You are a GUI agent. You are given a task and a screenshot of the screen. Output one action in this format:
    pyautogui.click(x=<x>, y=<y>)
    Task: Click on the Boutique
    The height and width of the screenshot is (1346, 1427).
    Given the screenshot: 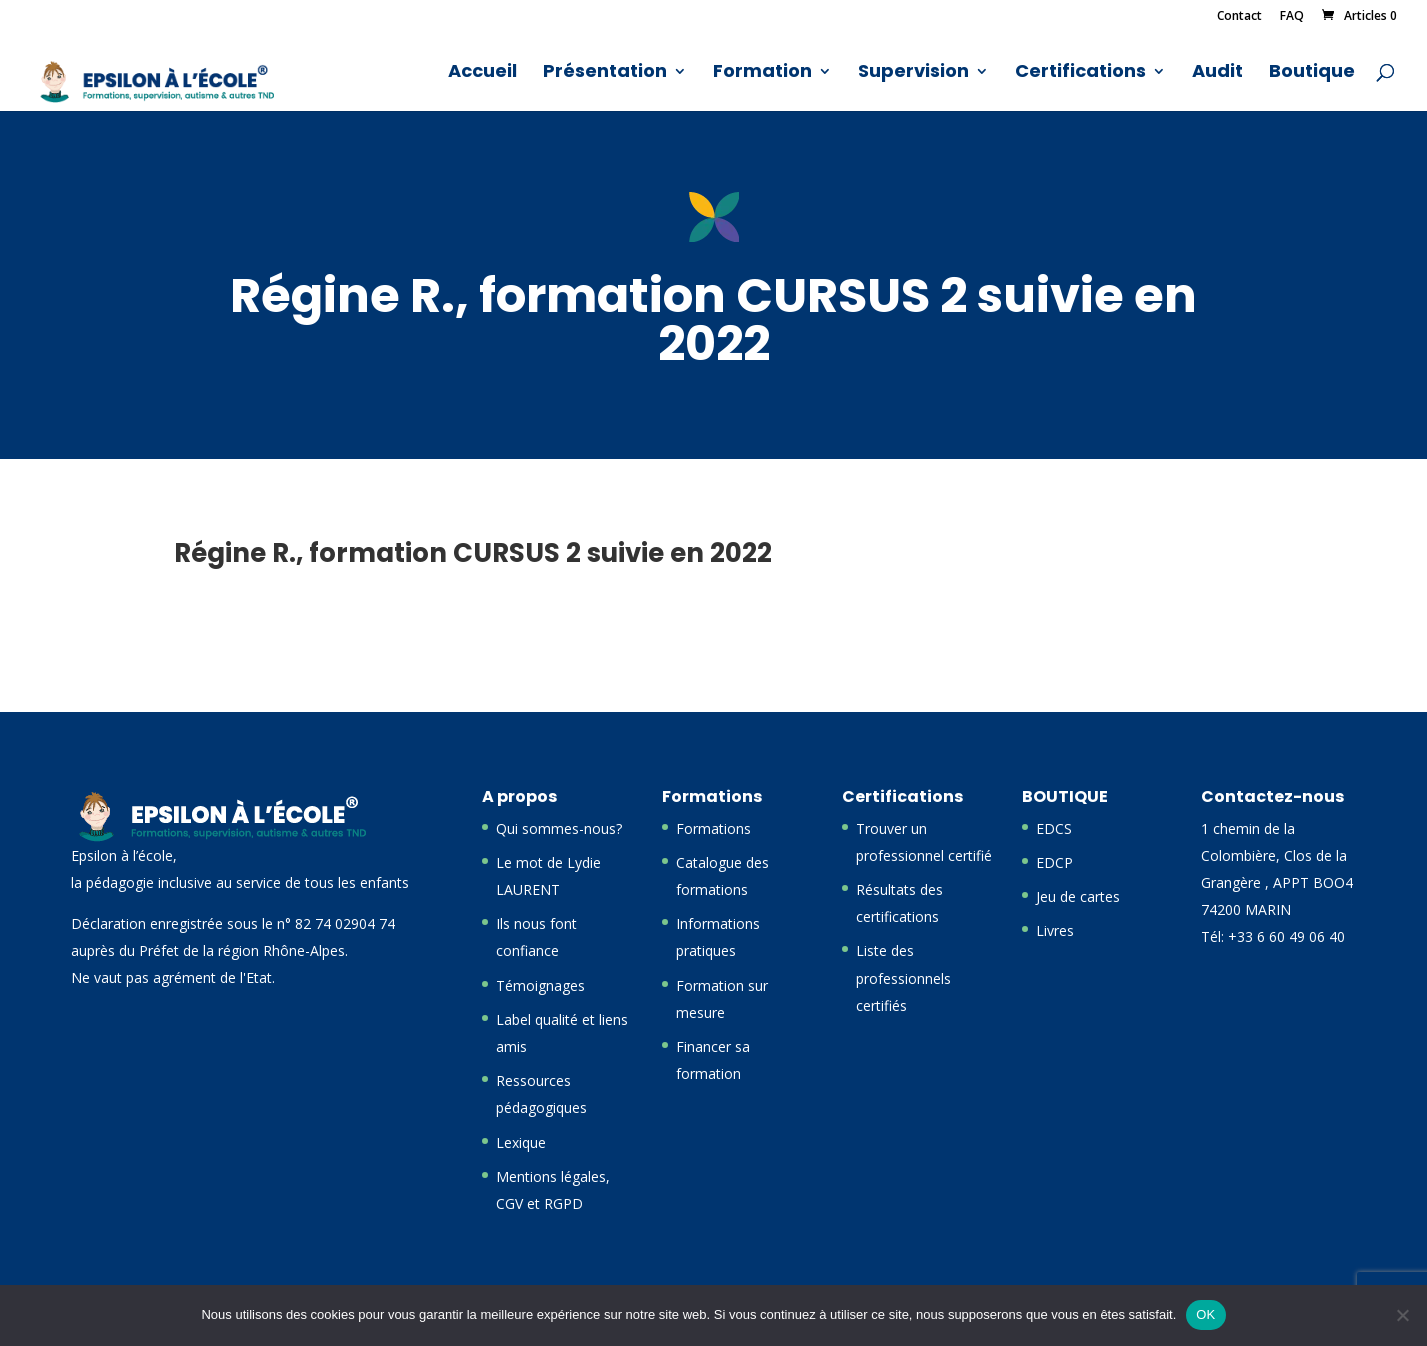 What is the action you would take?
    pyautogui.click(x=1312, y=73)
    